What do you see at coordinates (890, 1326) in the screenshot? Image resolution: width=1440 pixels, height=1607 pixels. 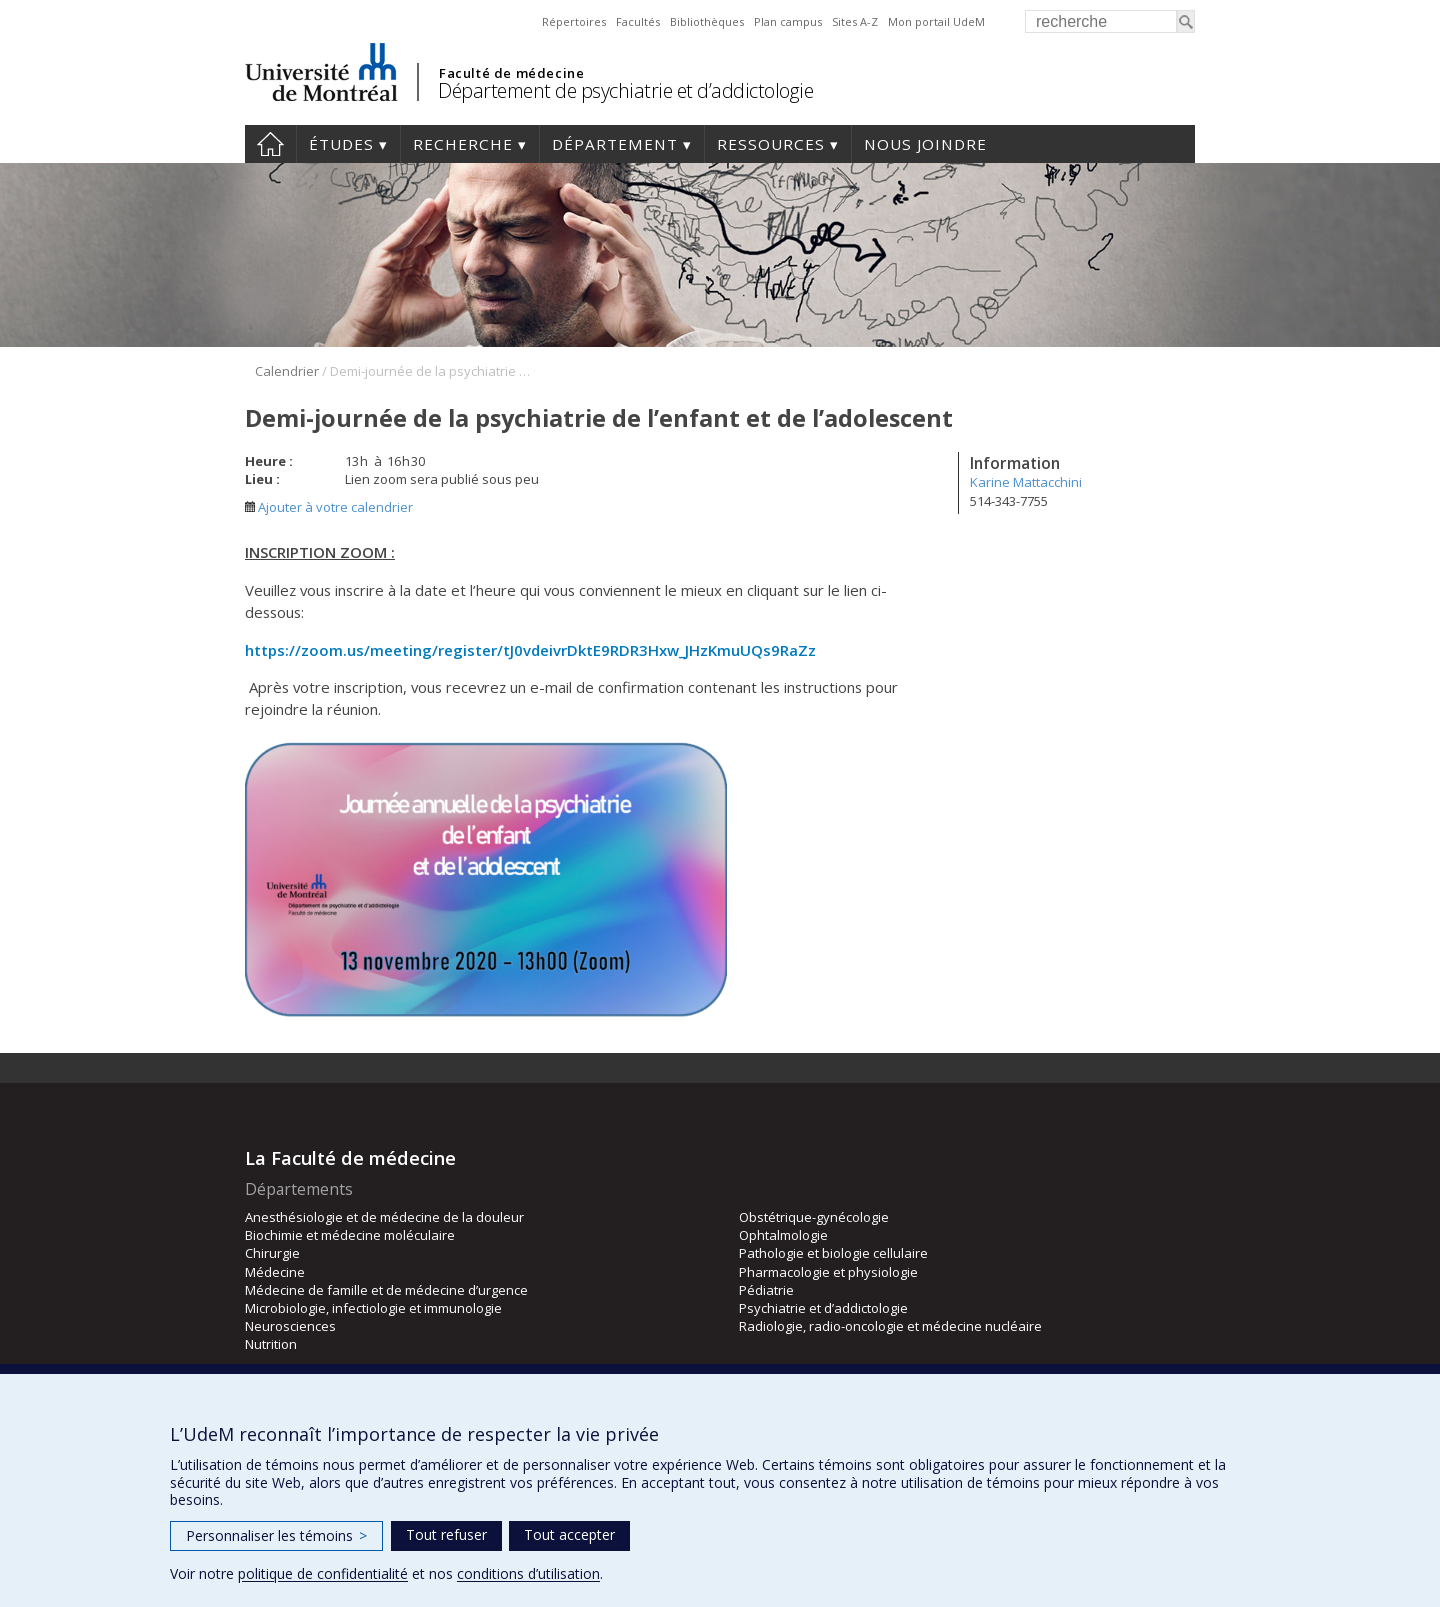 I see `Radiologie, radio-oncologie et médecine nucléaire` at bounding box center [890, 1326].